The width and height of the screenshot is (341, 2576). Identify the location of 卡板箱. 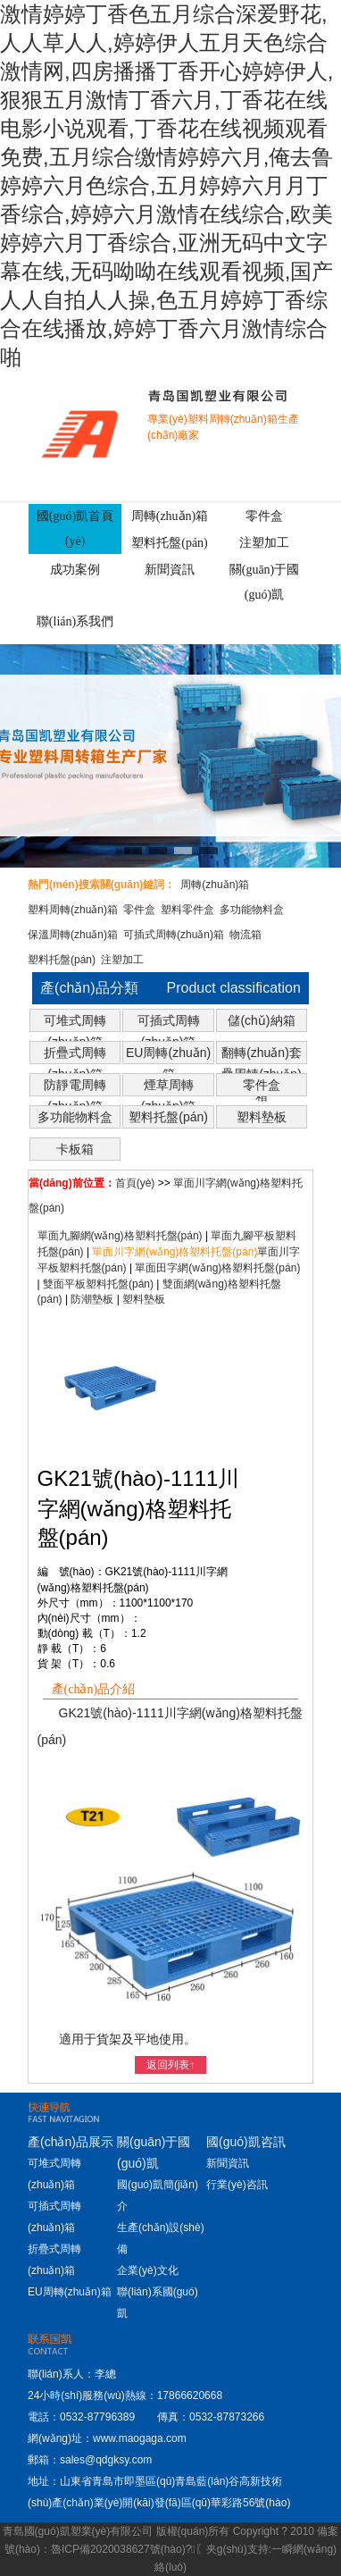
(75, 1149).